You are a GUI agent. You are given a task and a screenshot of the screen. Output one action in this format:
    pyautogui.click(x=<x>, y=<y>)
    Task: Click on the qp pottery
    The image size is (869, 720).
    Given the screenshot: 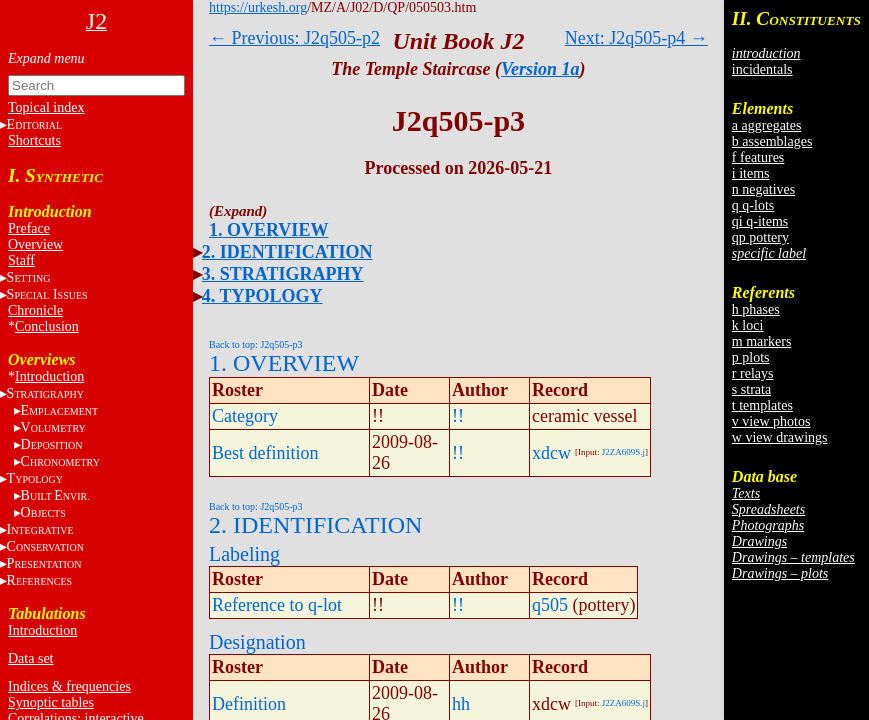 What is the action you would take?
    pyautogui.click(x=760, y=237)
    